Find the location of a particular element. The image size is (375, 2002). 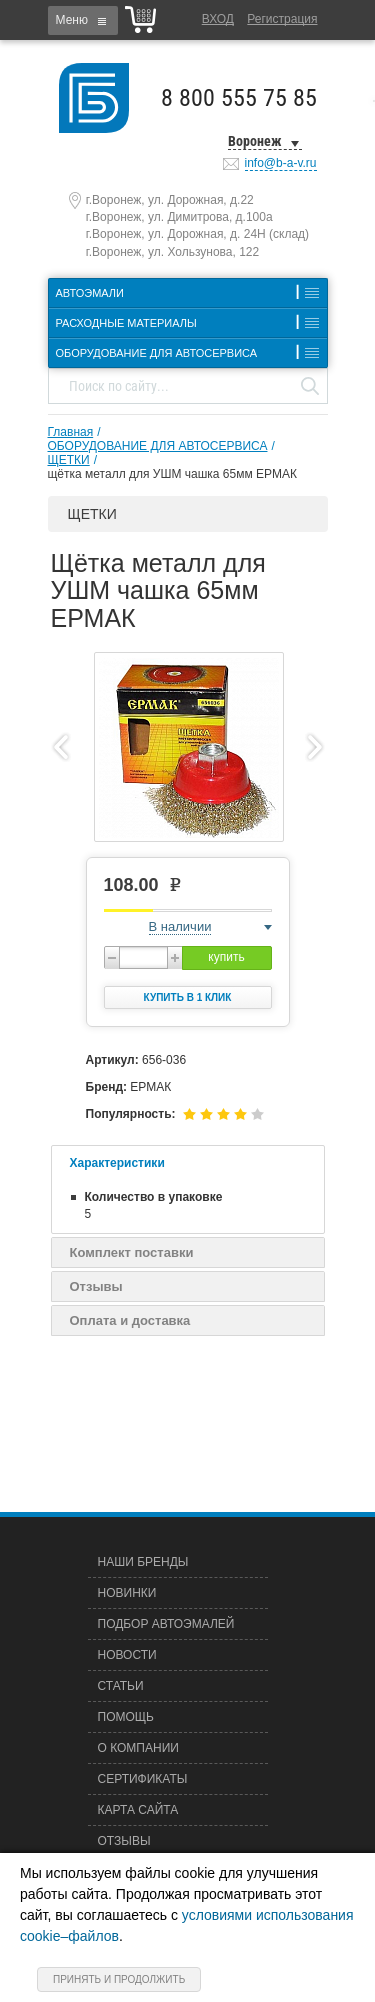

Статьи is located at coordinates (121, 1686).